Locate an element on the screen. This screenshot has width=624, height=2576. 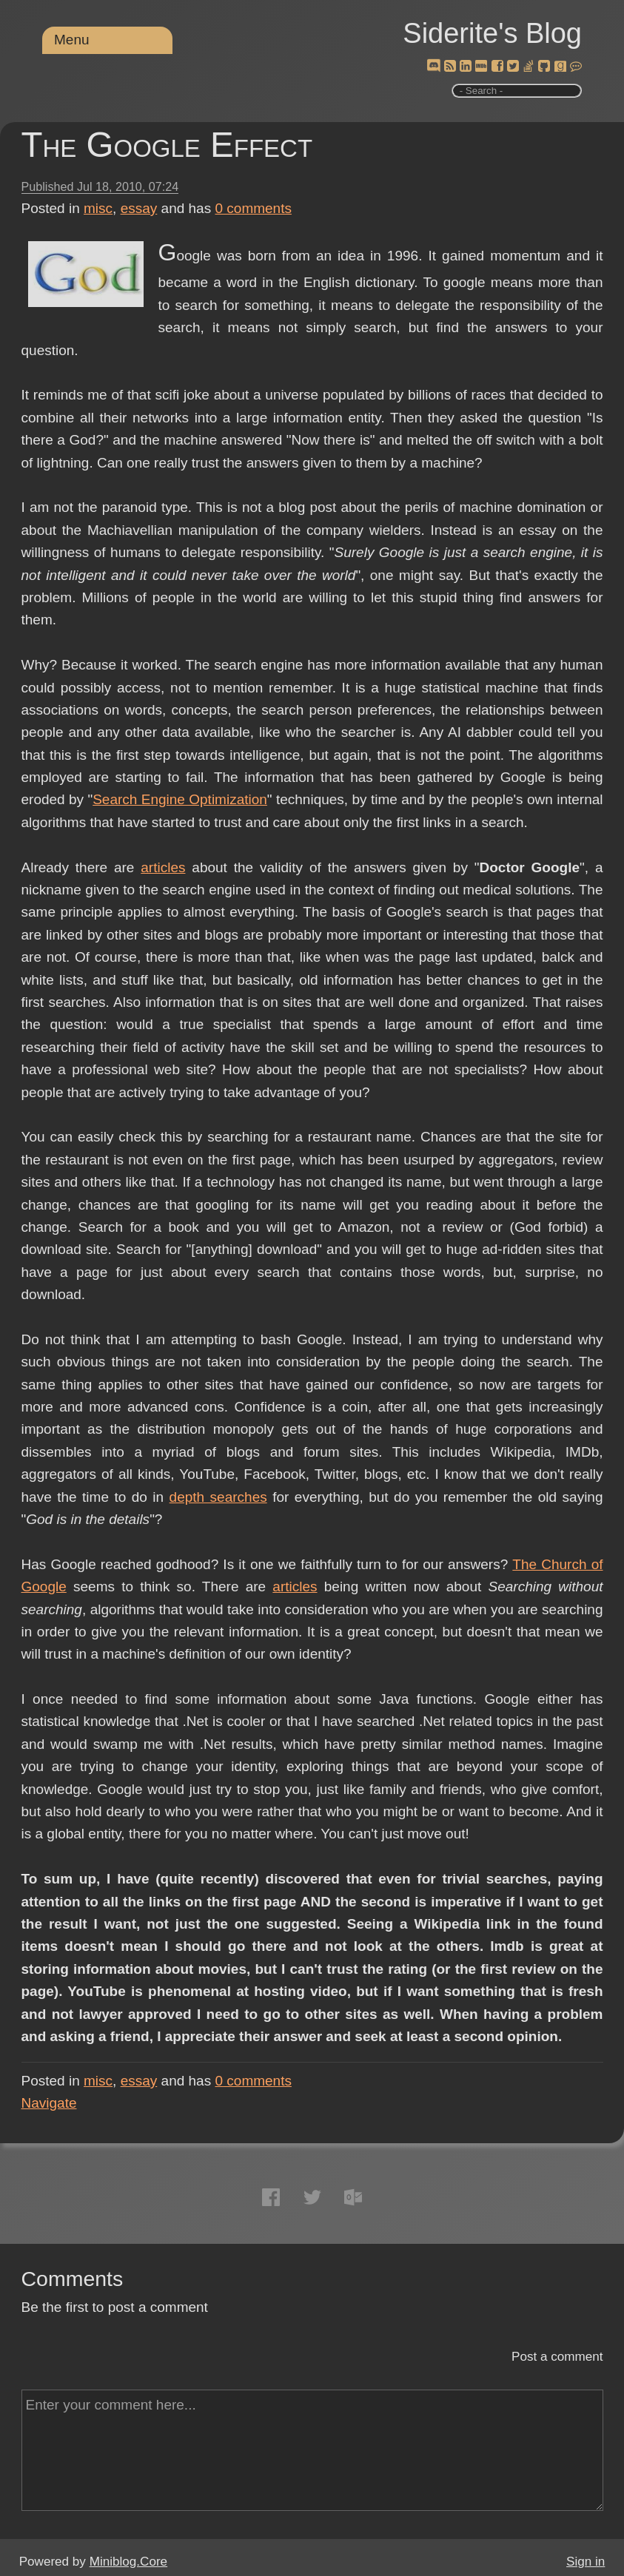
comments is located at coordinates (253, 208).